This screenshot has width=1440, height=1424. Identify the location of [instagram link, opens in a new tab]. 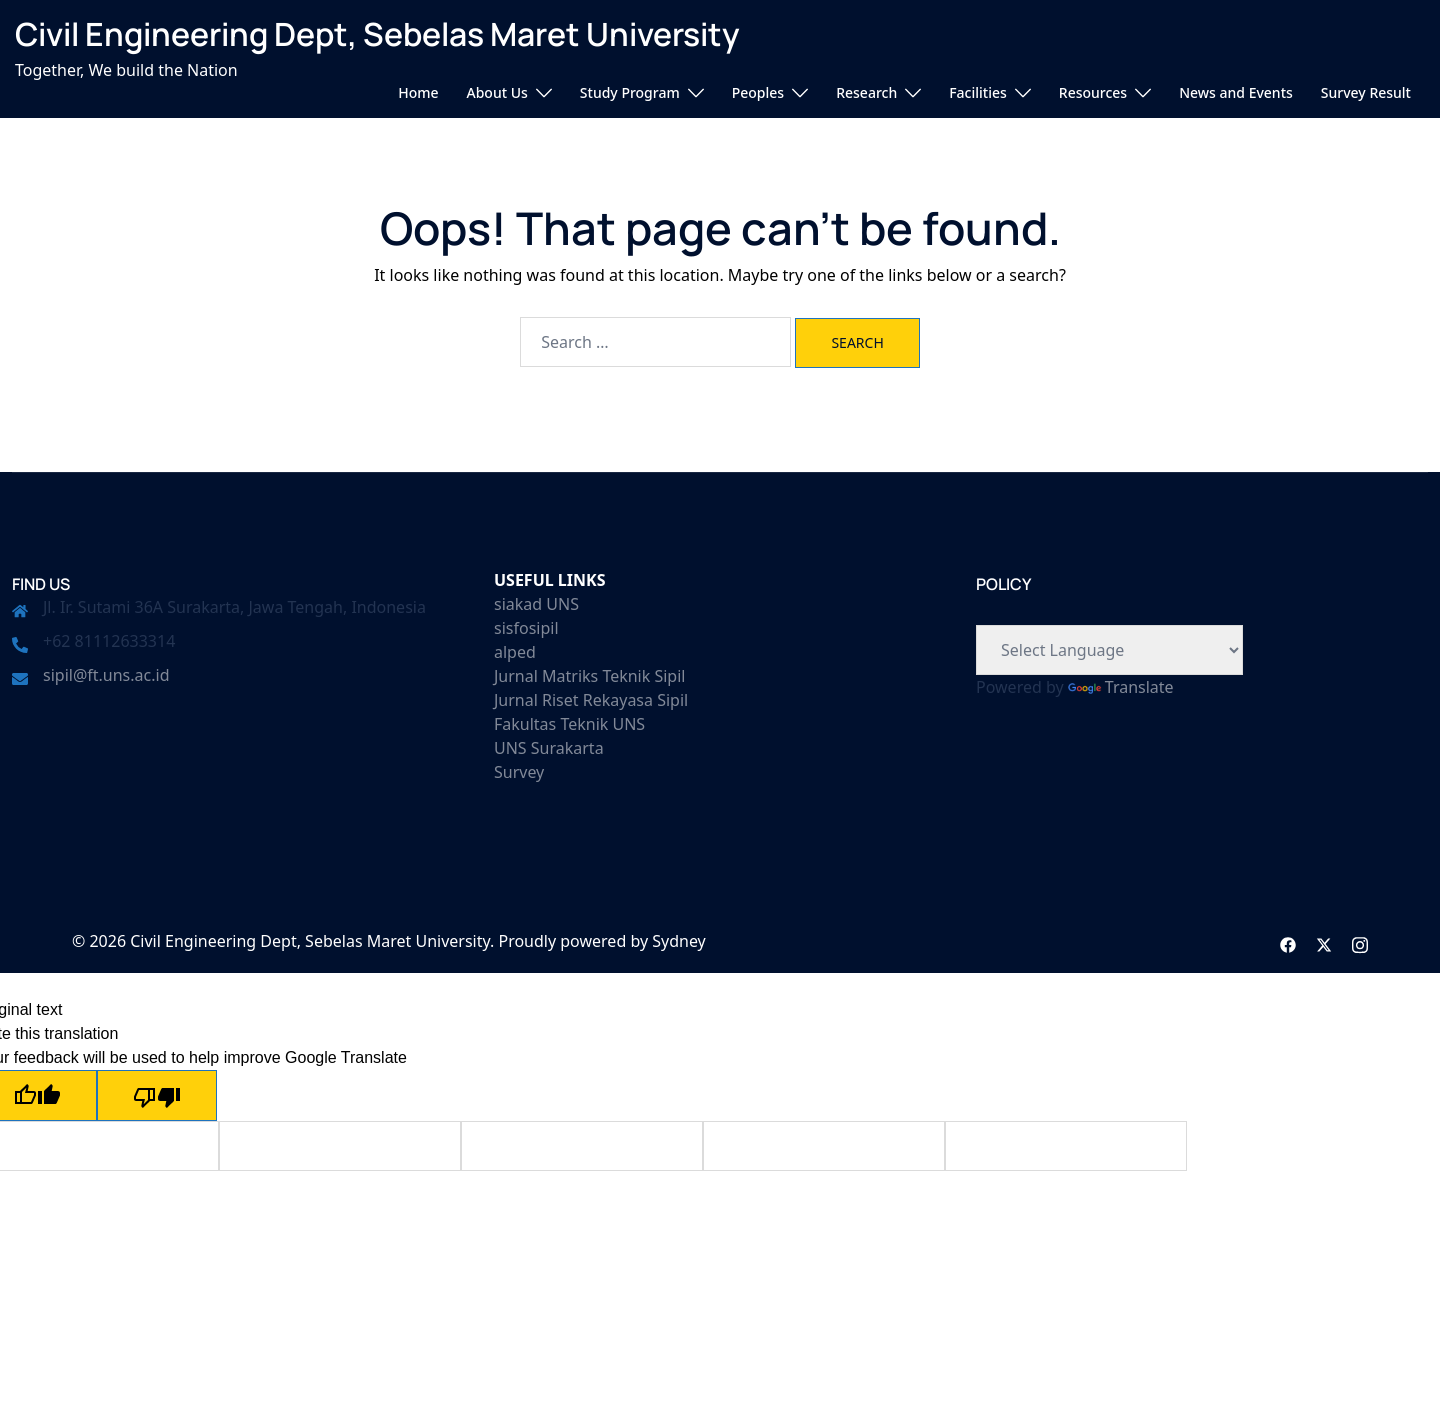
(1360, 941).